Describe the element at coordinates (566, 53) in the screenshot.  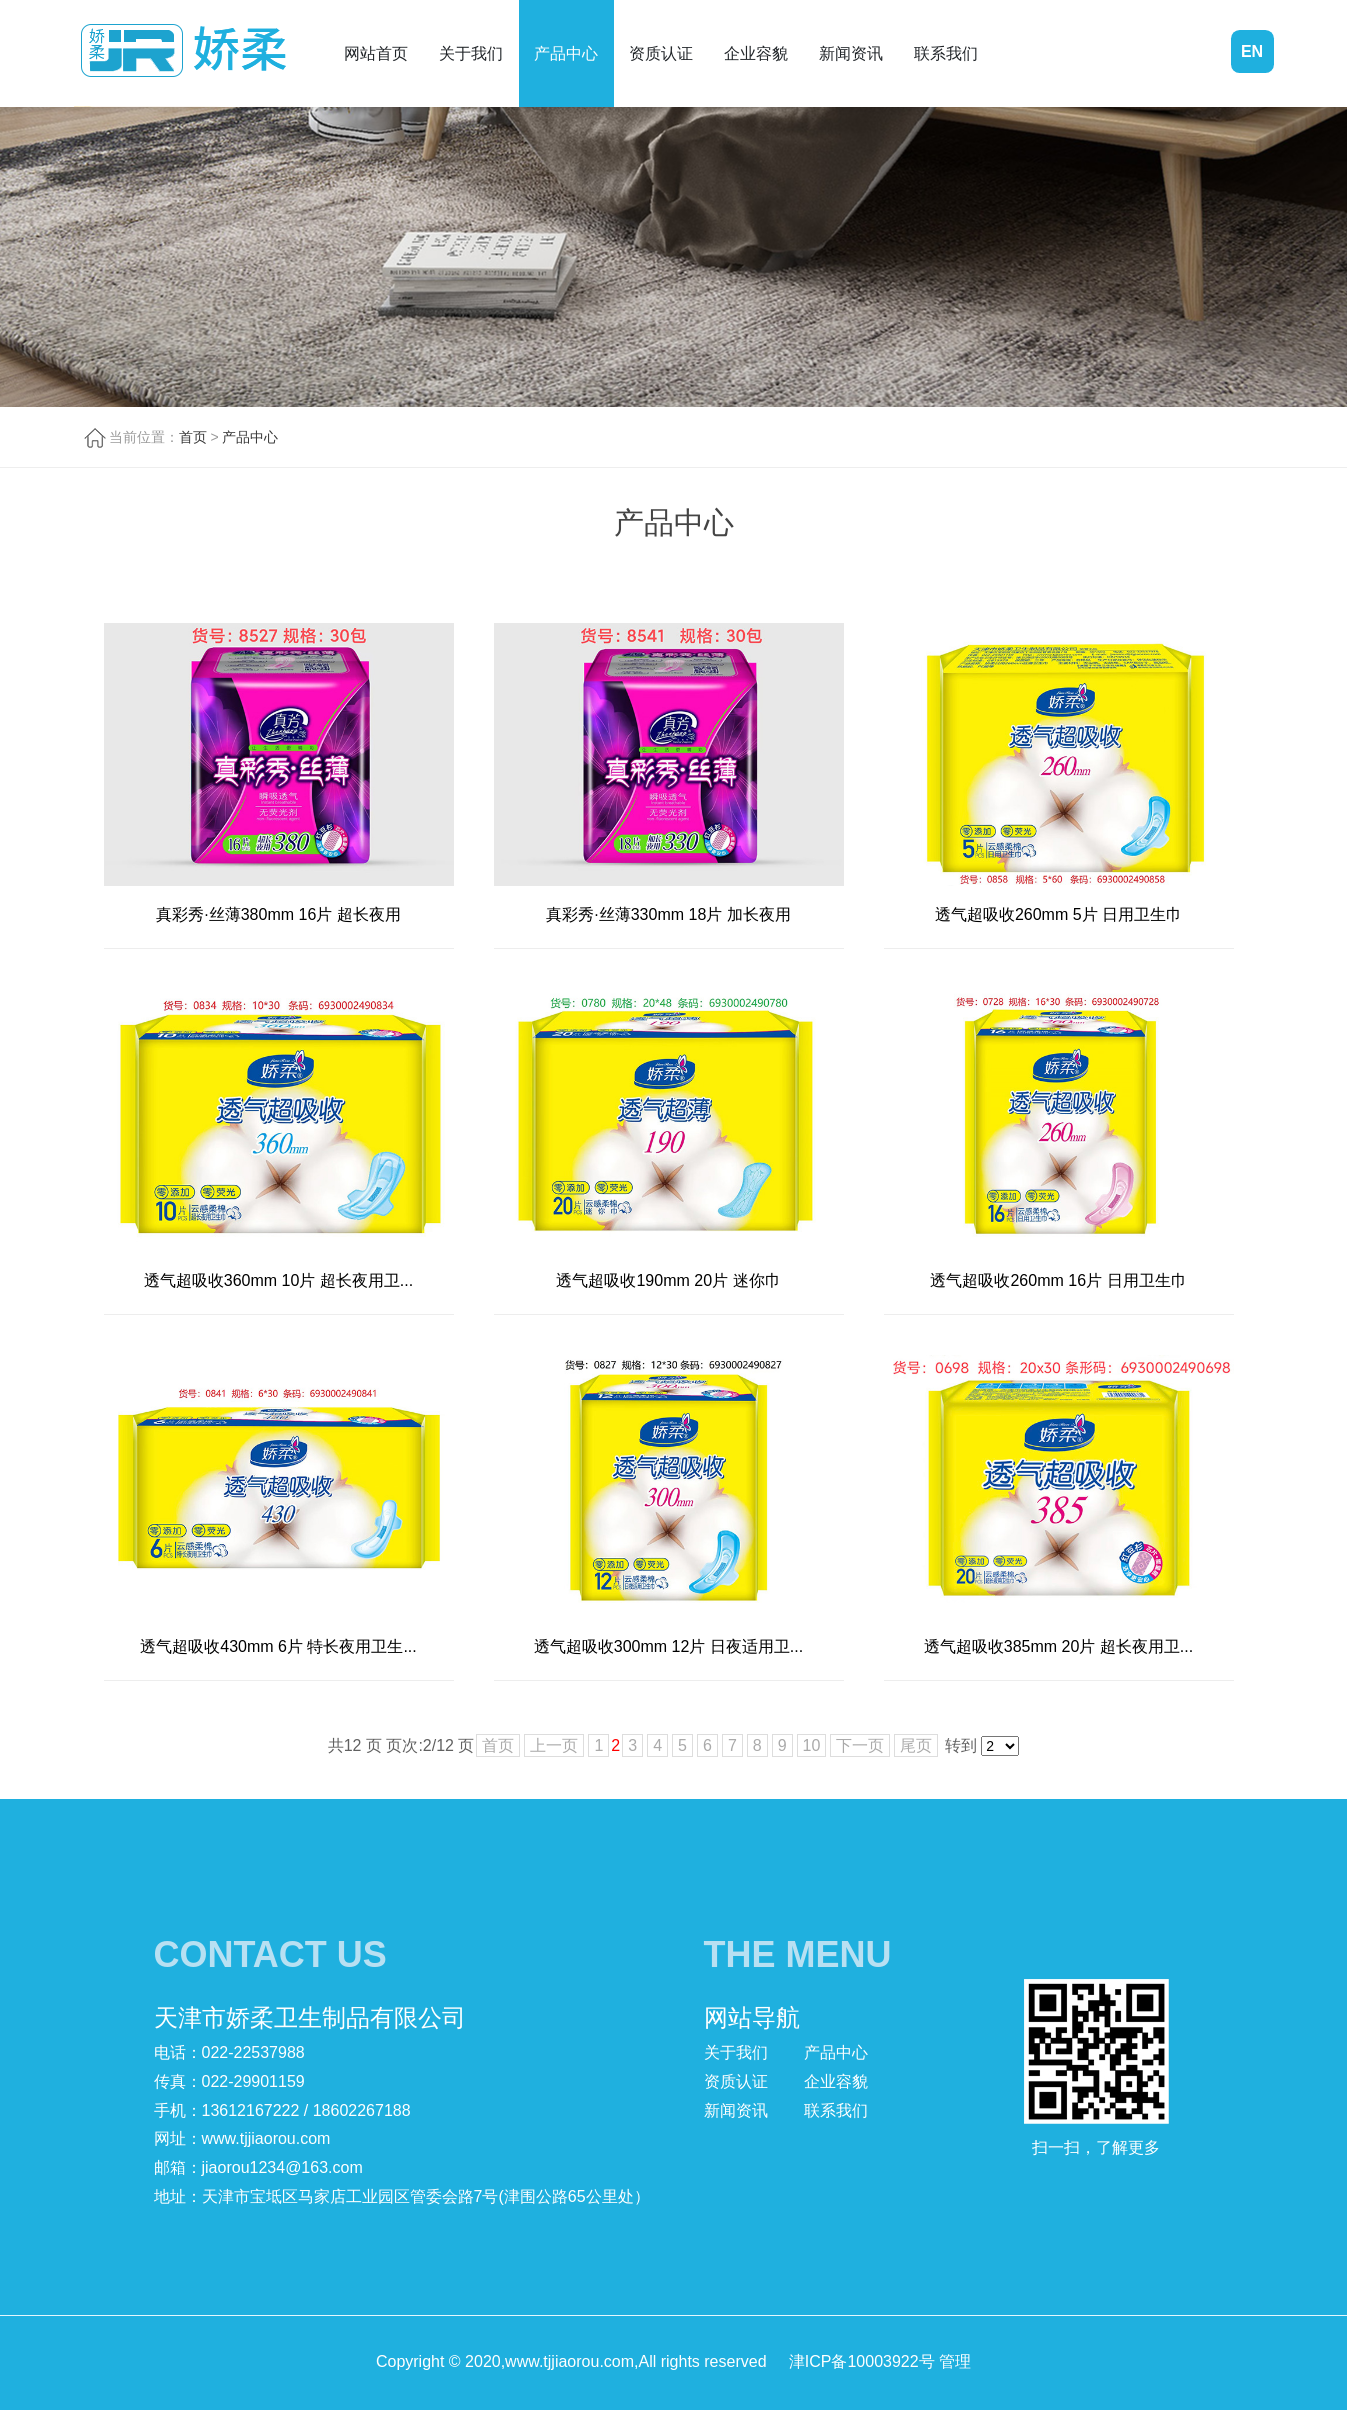
I see `产品中心` at that location.